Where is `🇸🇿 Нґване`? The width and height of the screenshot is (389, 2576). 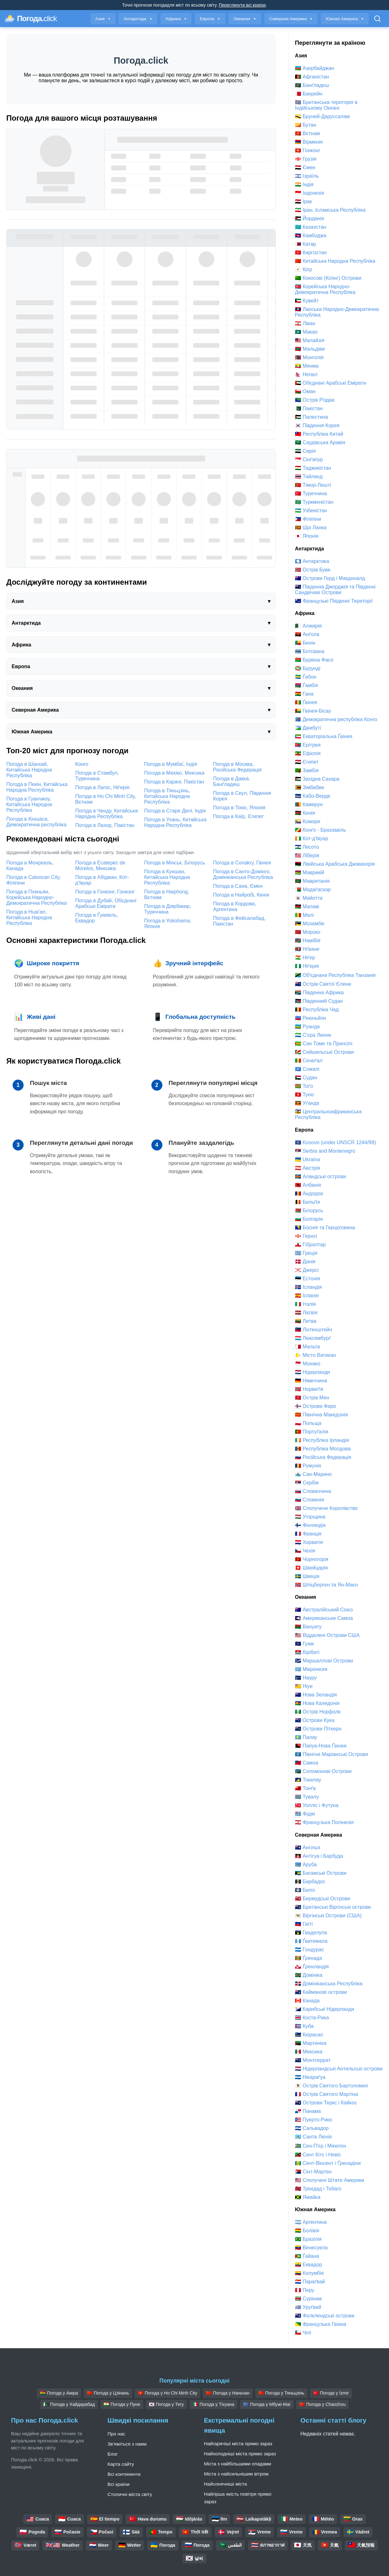
🇸🇿 Нґване is located at coordinates (307, 949).